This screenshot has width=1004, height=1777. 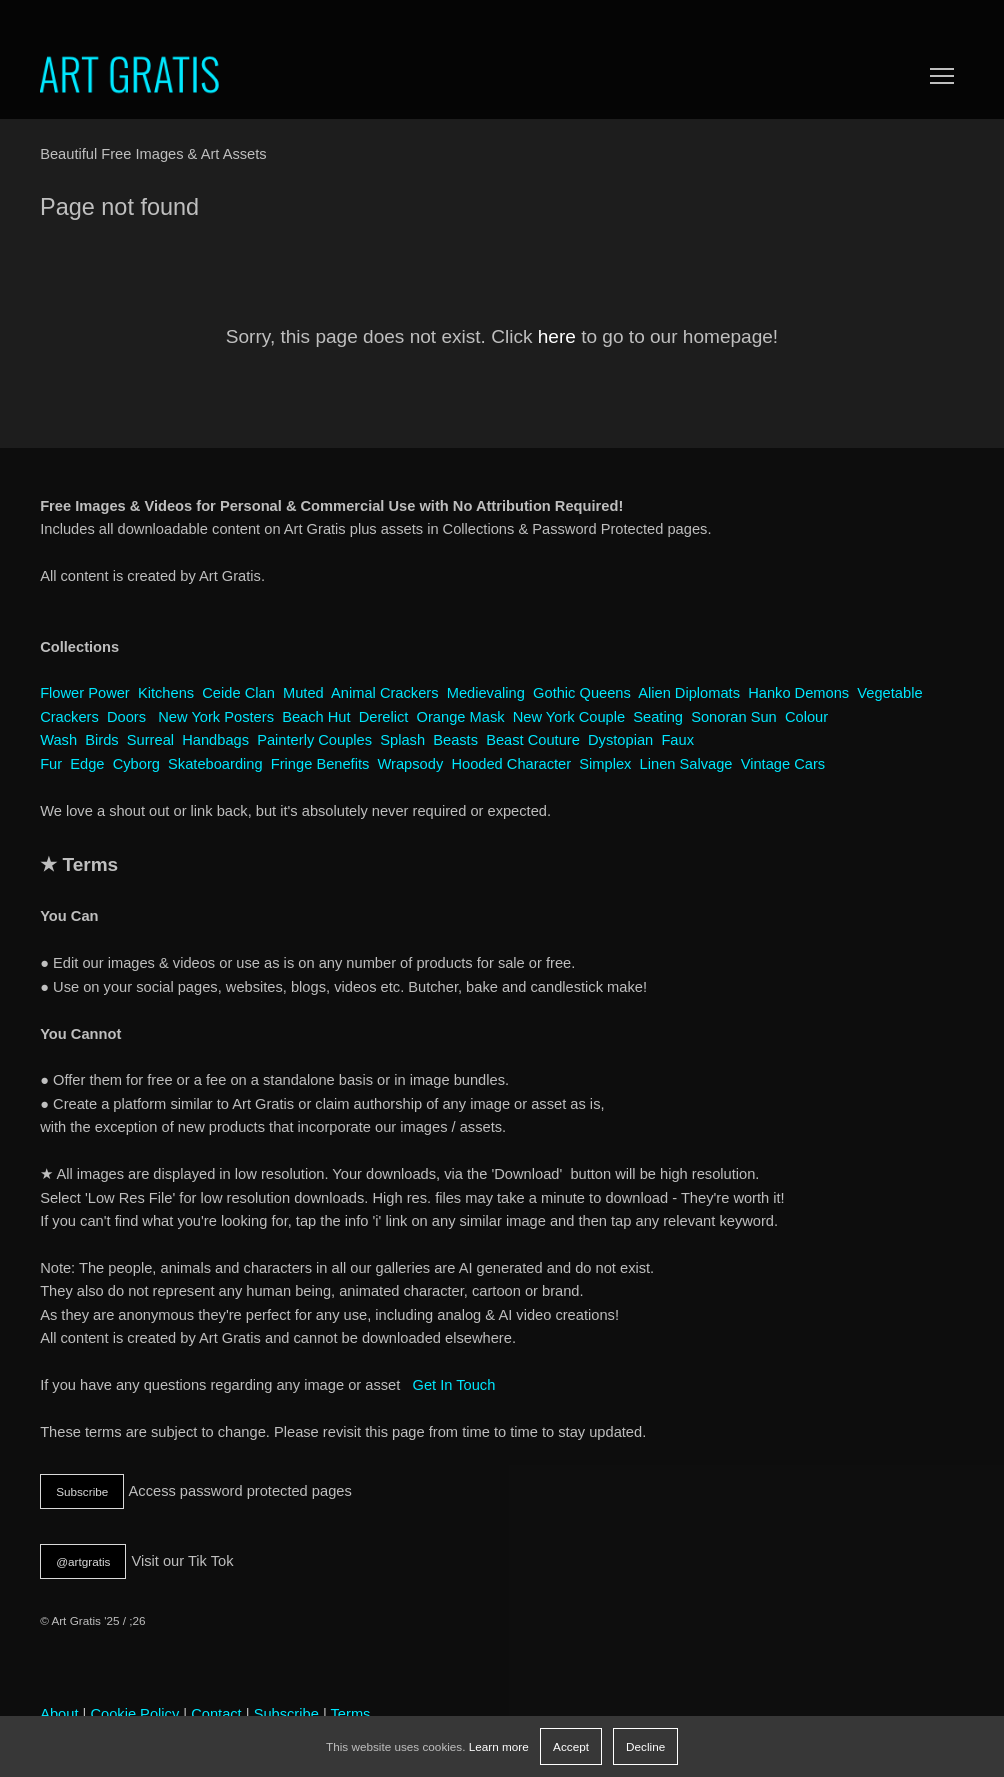 What do you see at coordinates (689, 693) in the screenshot?
I see `Alien Diplomats` at bounding box center [689, 693].